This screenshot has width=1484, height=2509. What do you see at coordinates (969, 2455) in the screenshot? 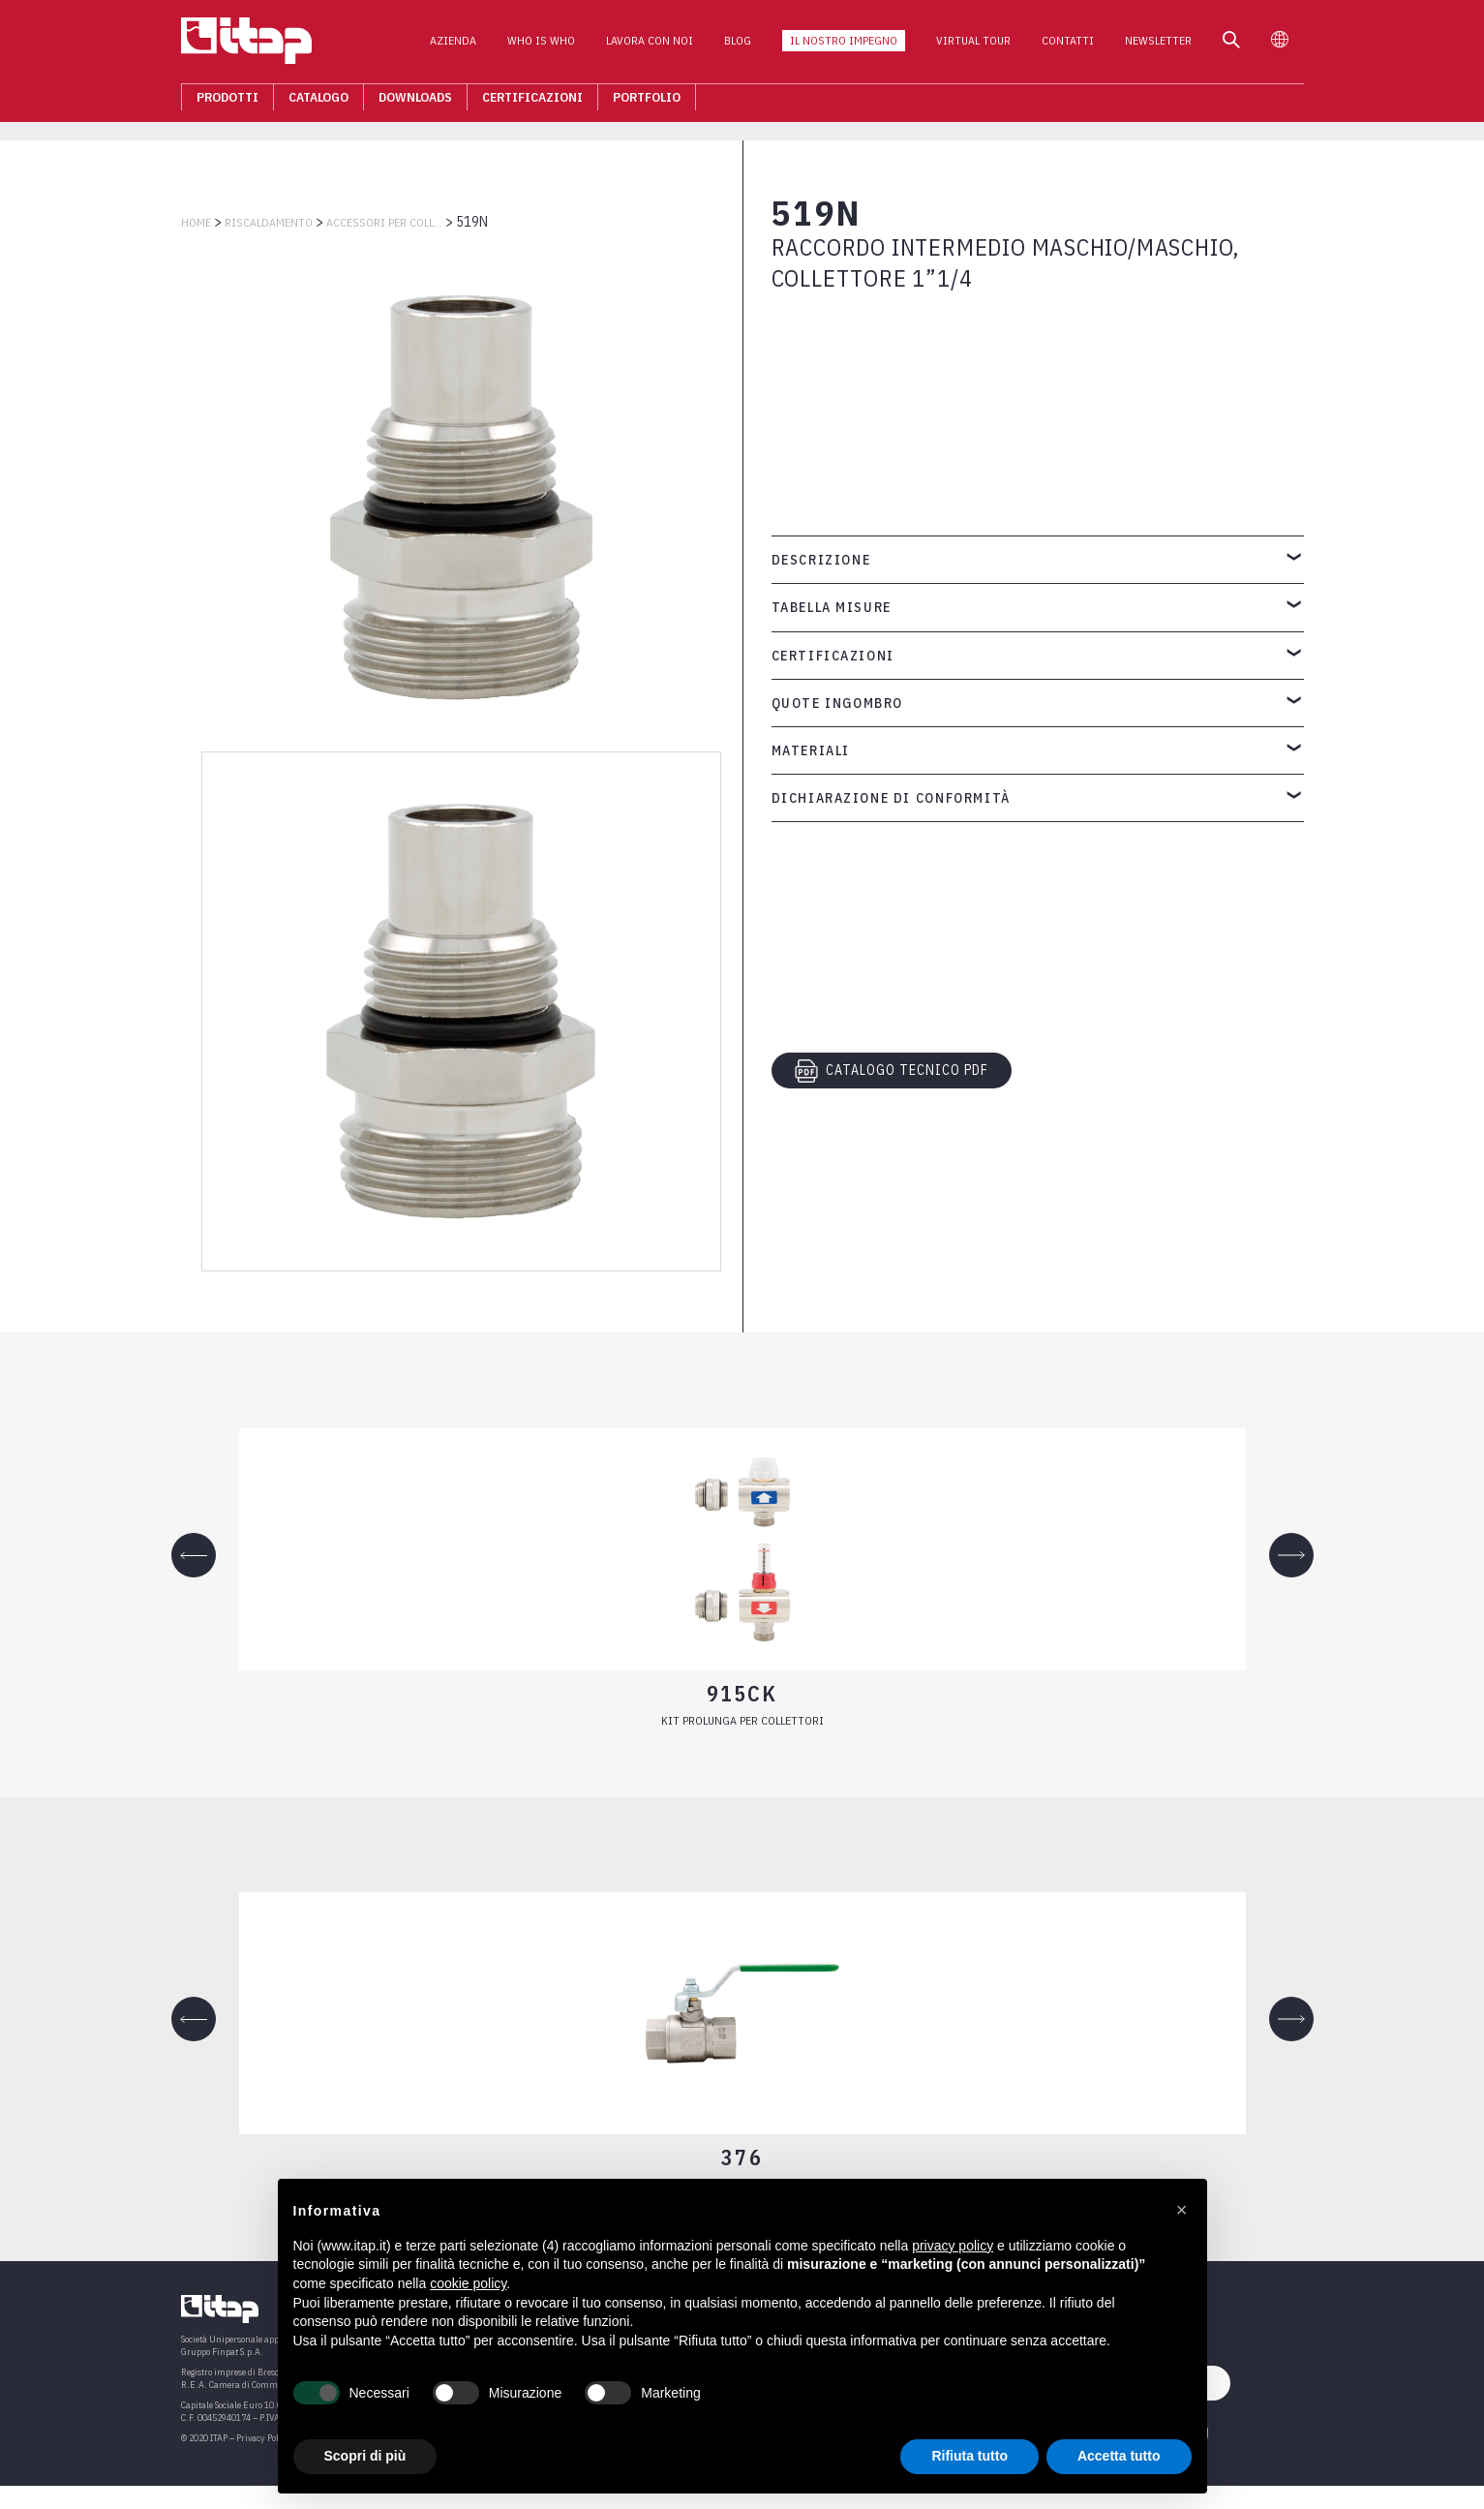
I see `Rifiuta tutto [button]` at bounding box center [969, 2455].